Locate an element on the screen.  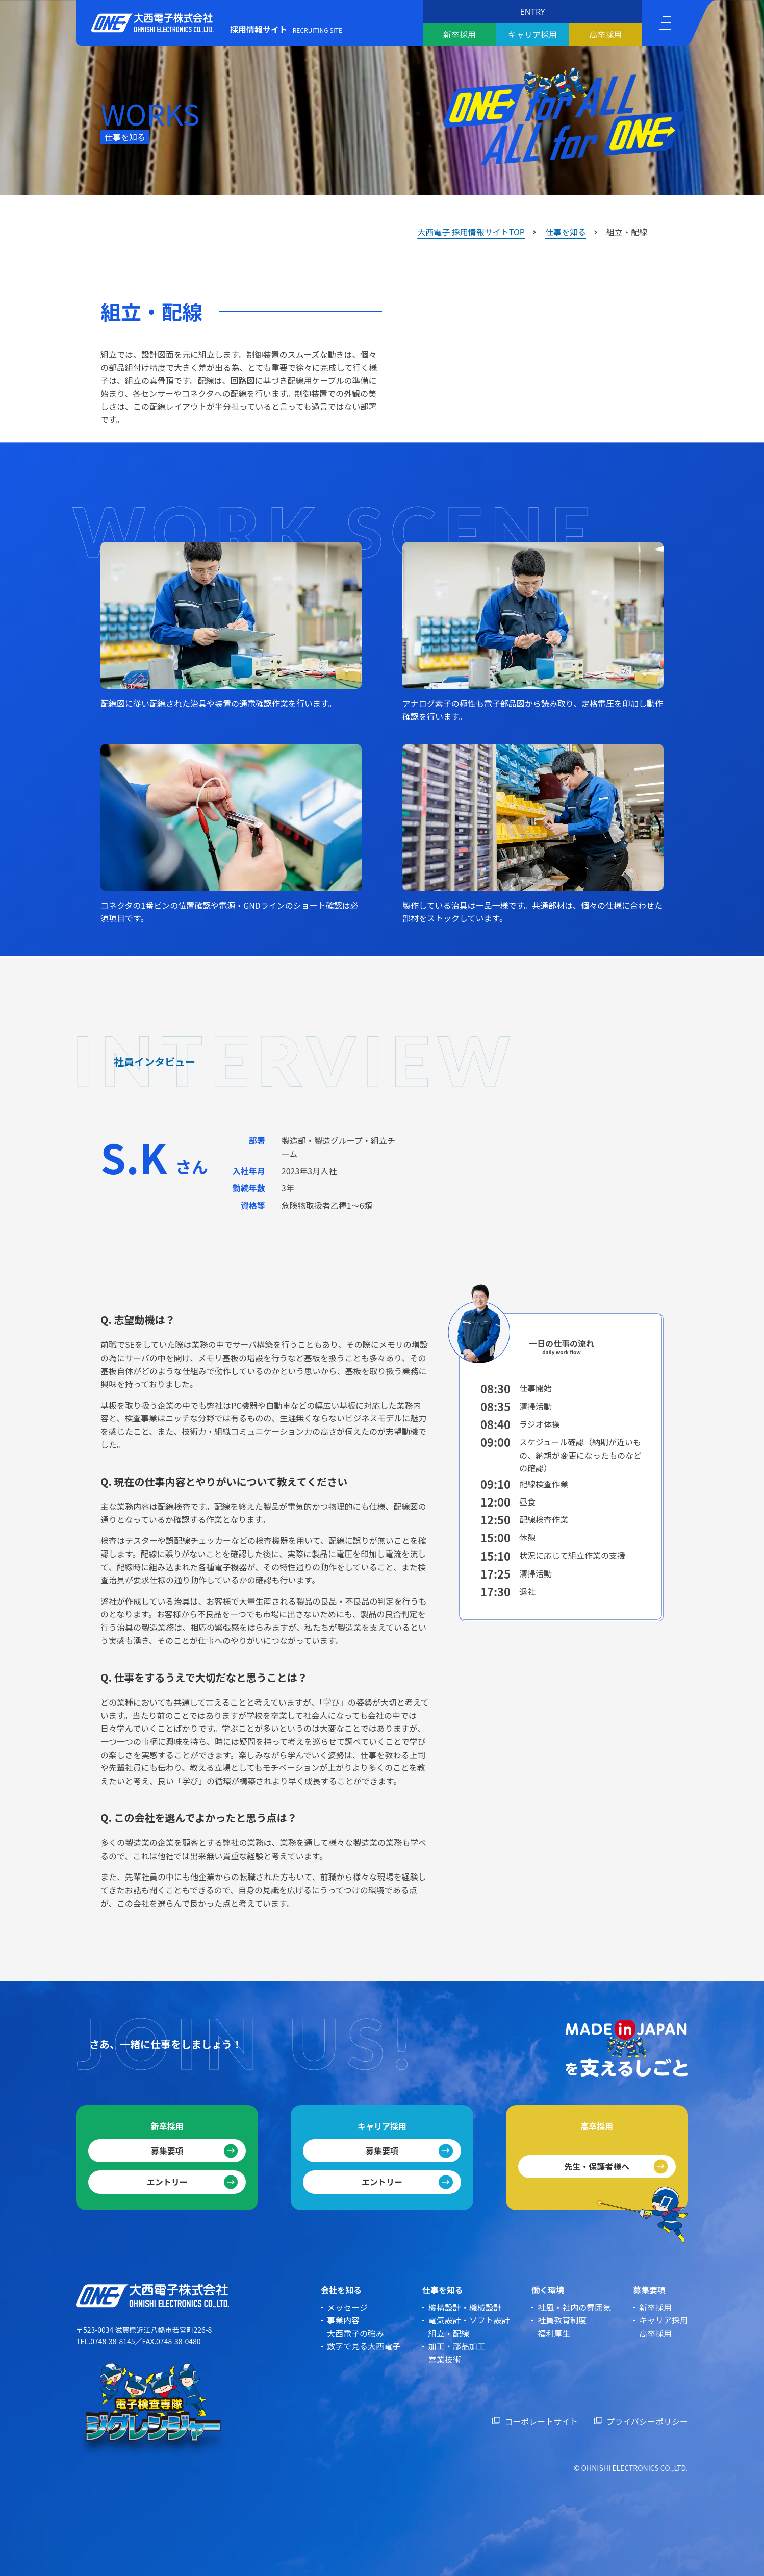
プライバシーポリシー is located at coordinates (647, 2421).